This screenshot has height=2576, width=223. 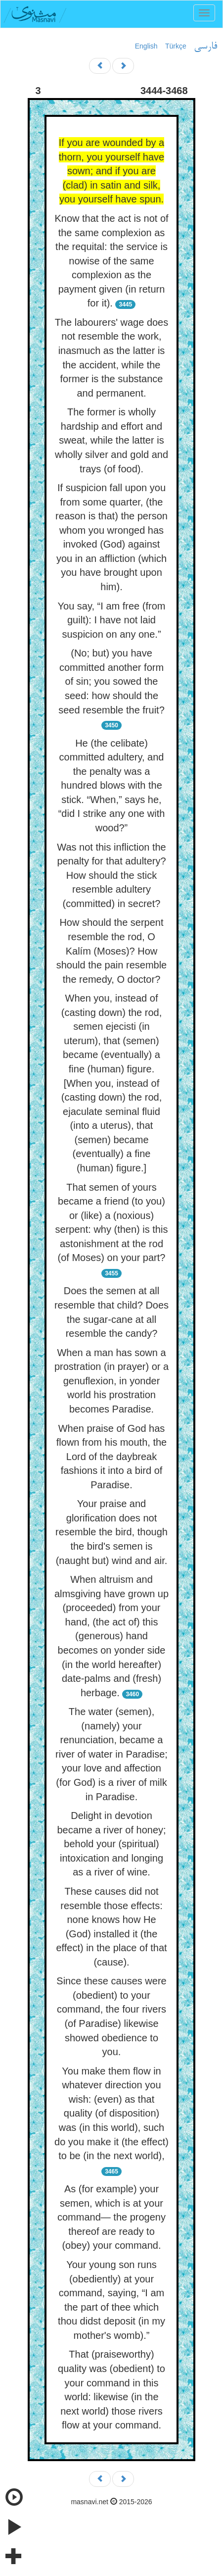 I want to click on How should the serpent resemble the rod, O Kalím (Moses)? How should the pain resemble the remedy, O doctor?, so click(x=111, y=950).